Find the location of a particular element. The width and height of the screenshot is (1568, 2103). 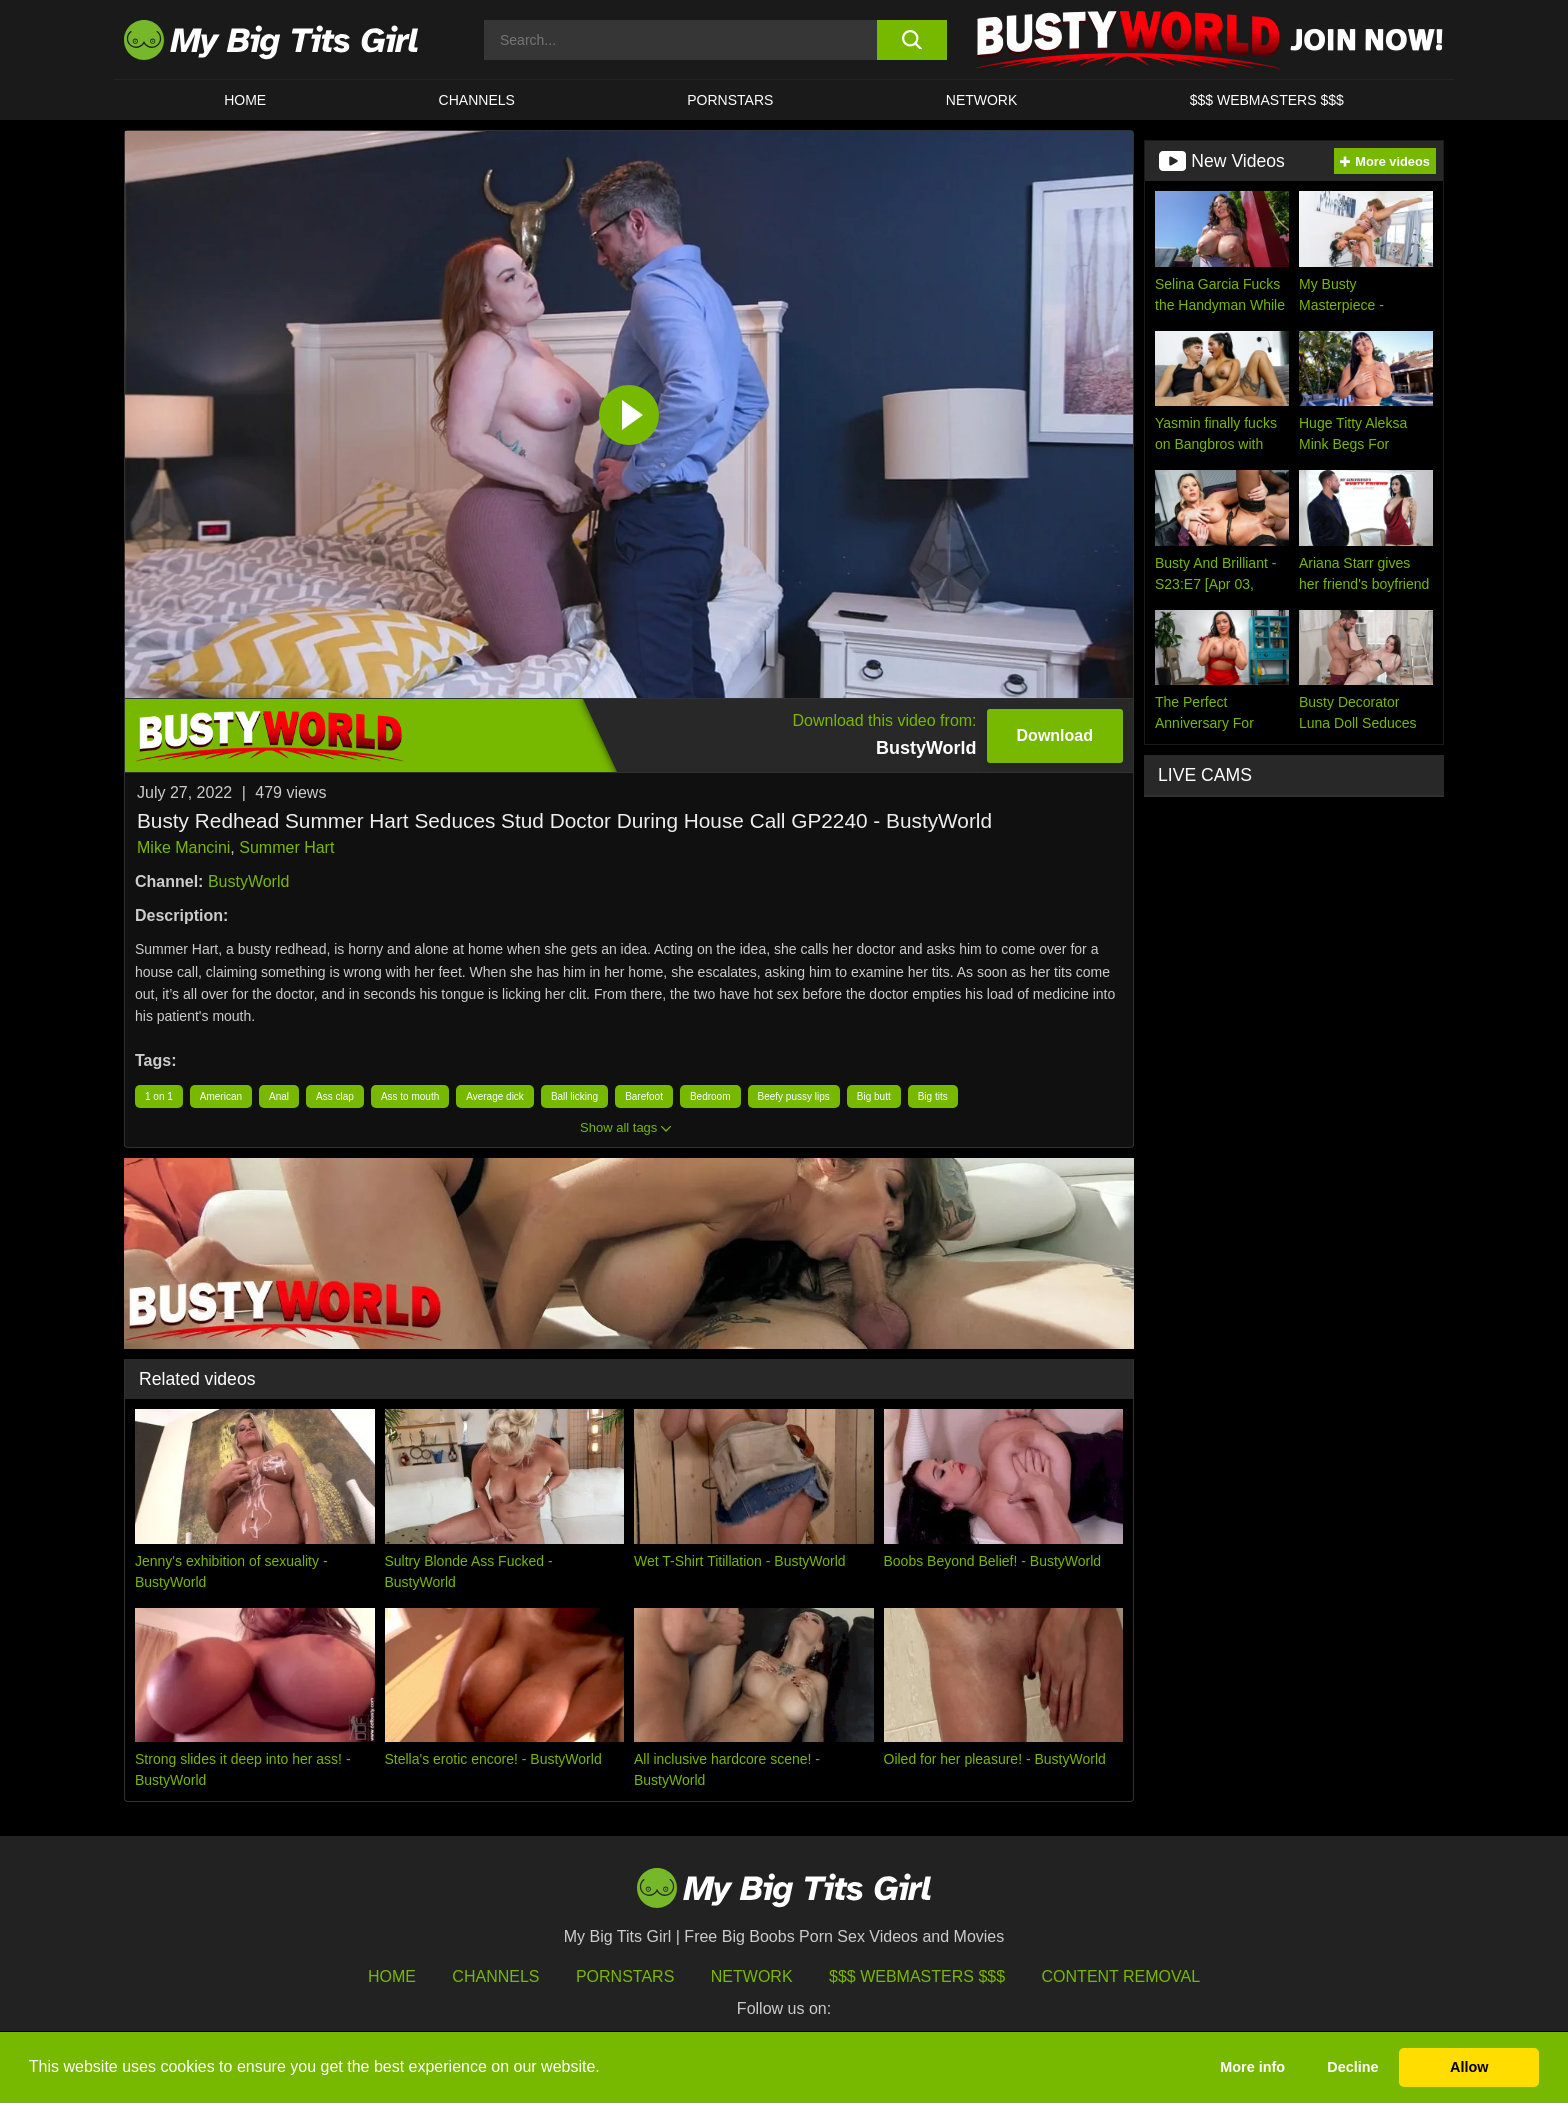

Ass to mouth is located at coordinates (410, 1096).